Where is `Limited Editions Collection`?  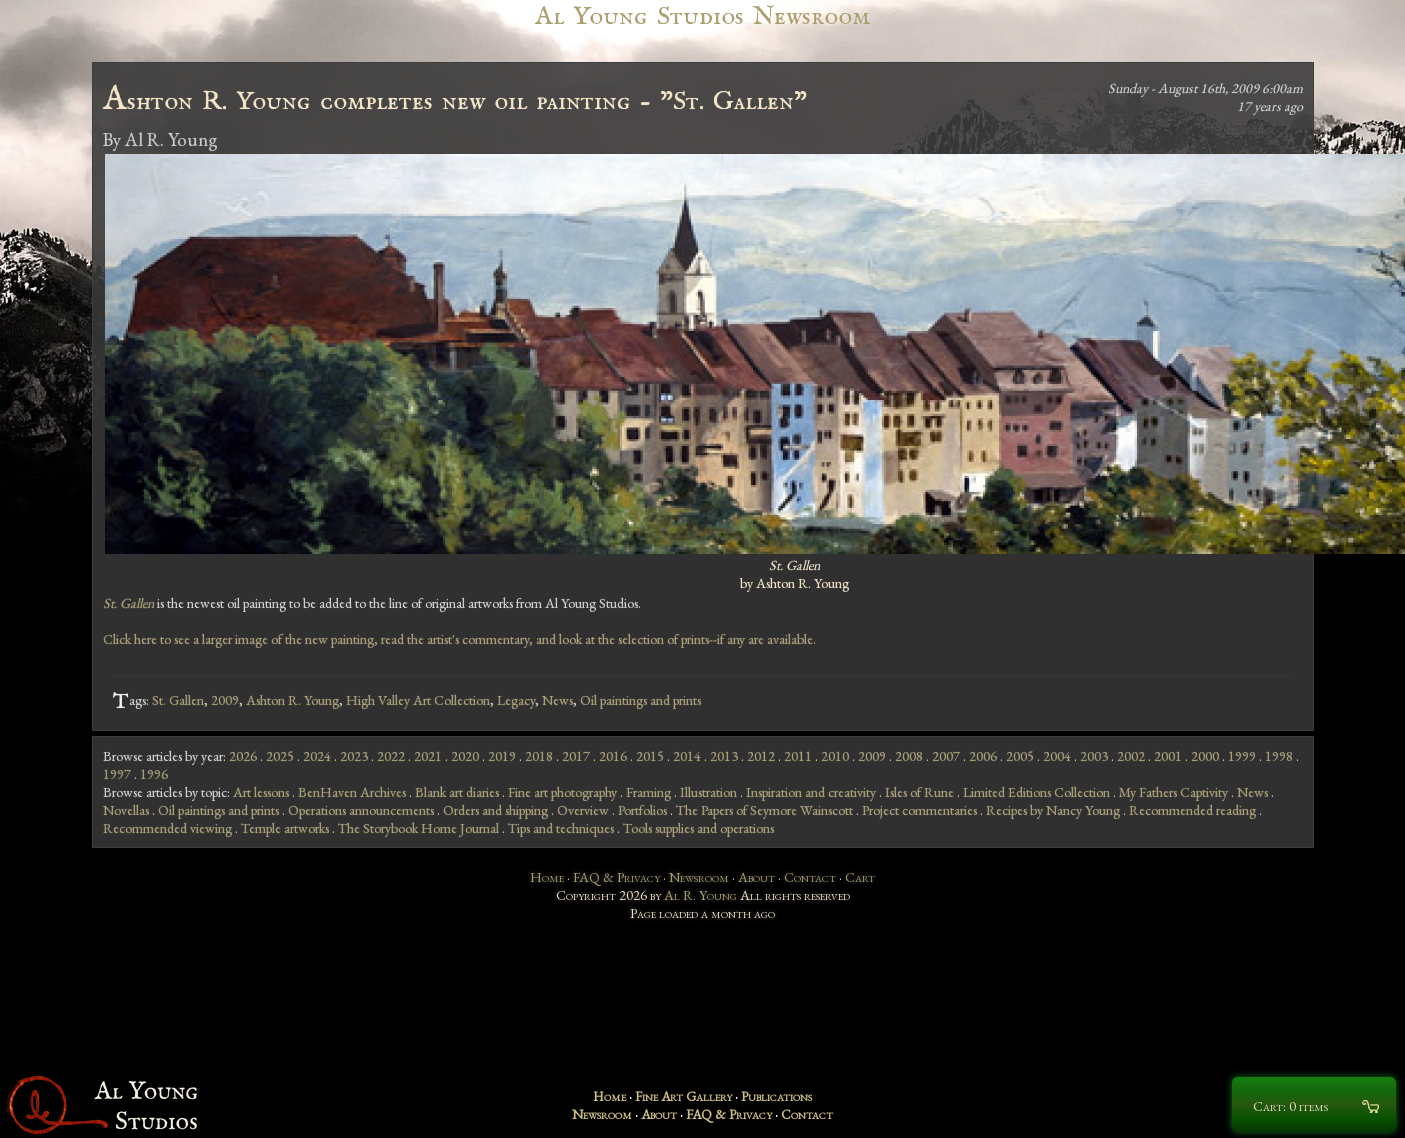 Limited Editions Collection is located at coordinates (1036, 792).